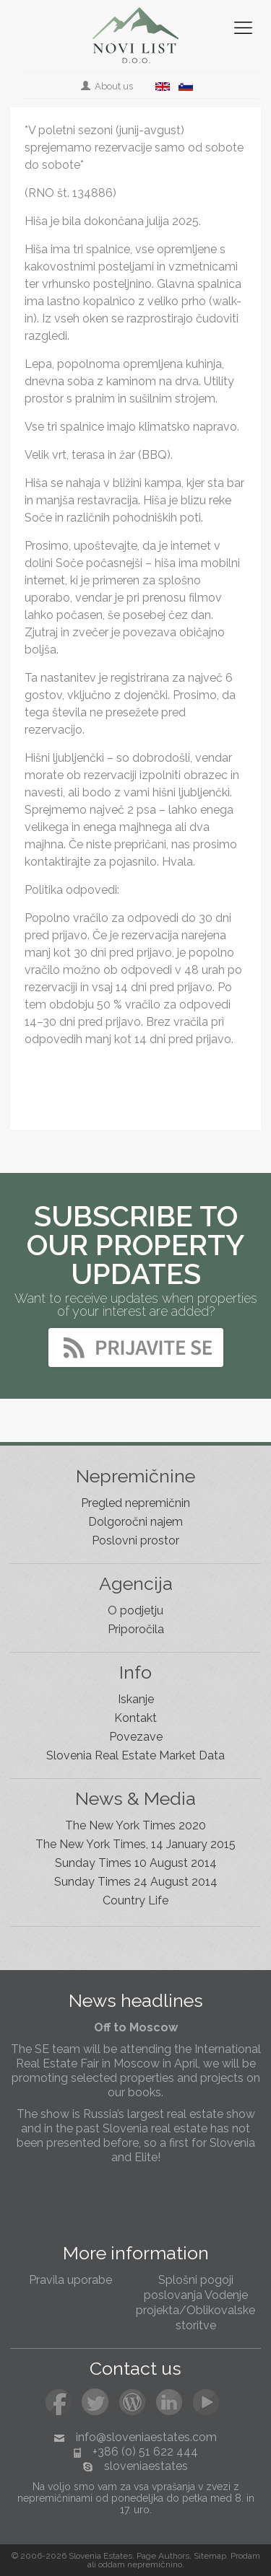 The height and width of the screenshot is (2576, 271). What do you see at coordinates (245, 2556) in the screenshot?
I see `Prodam` at bounding box center [245, 2556].